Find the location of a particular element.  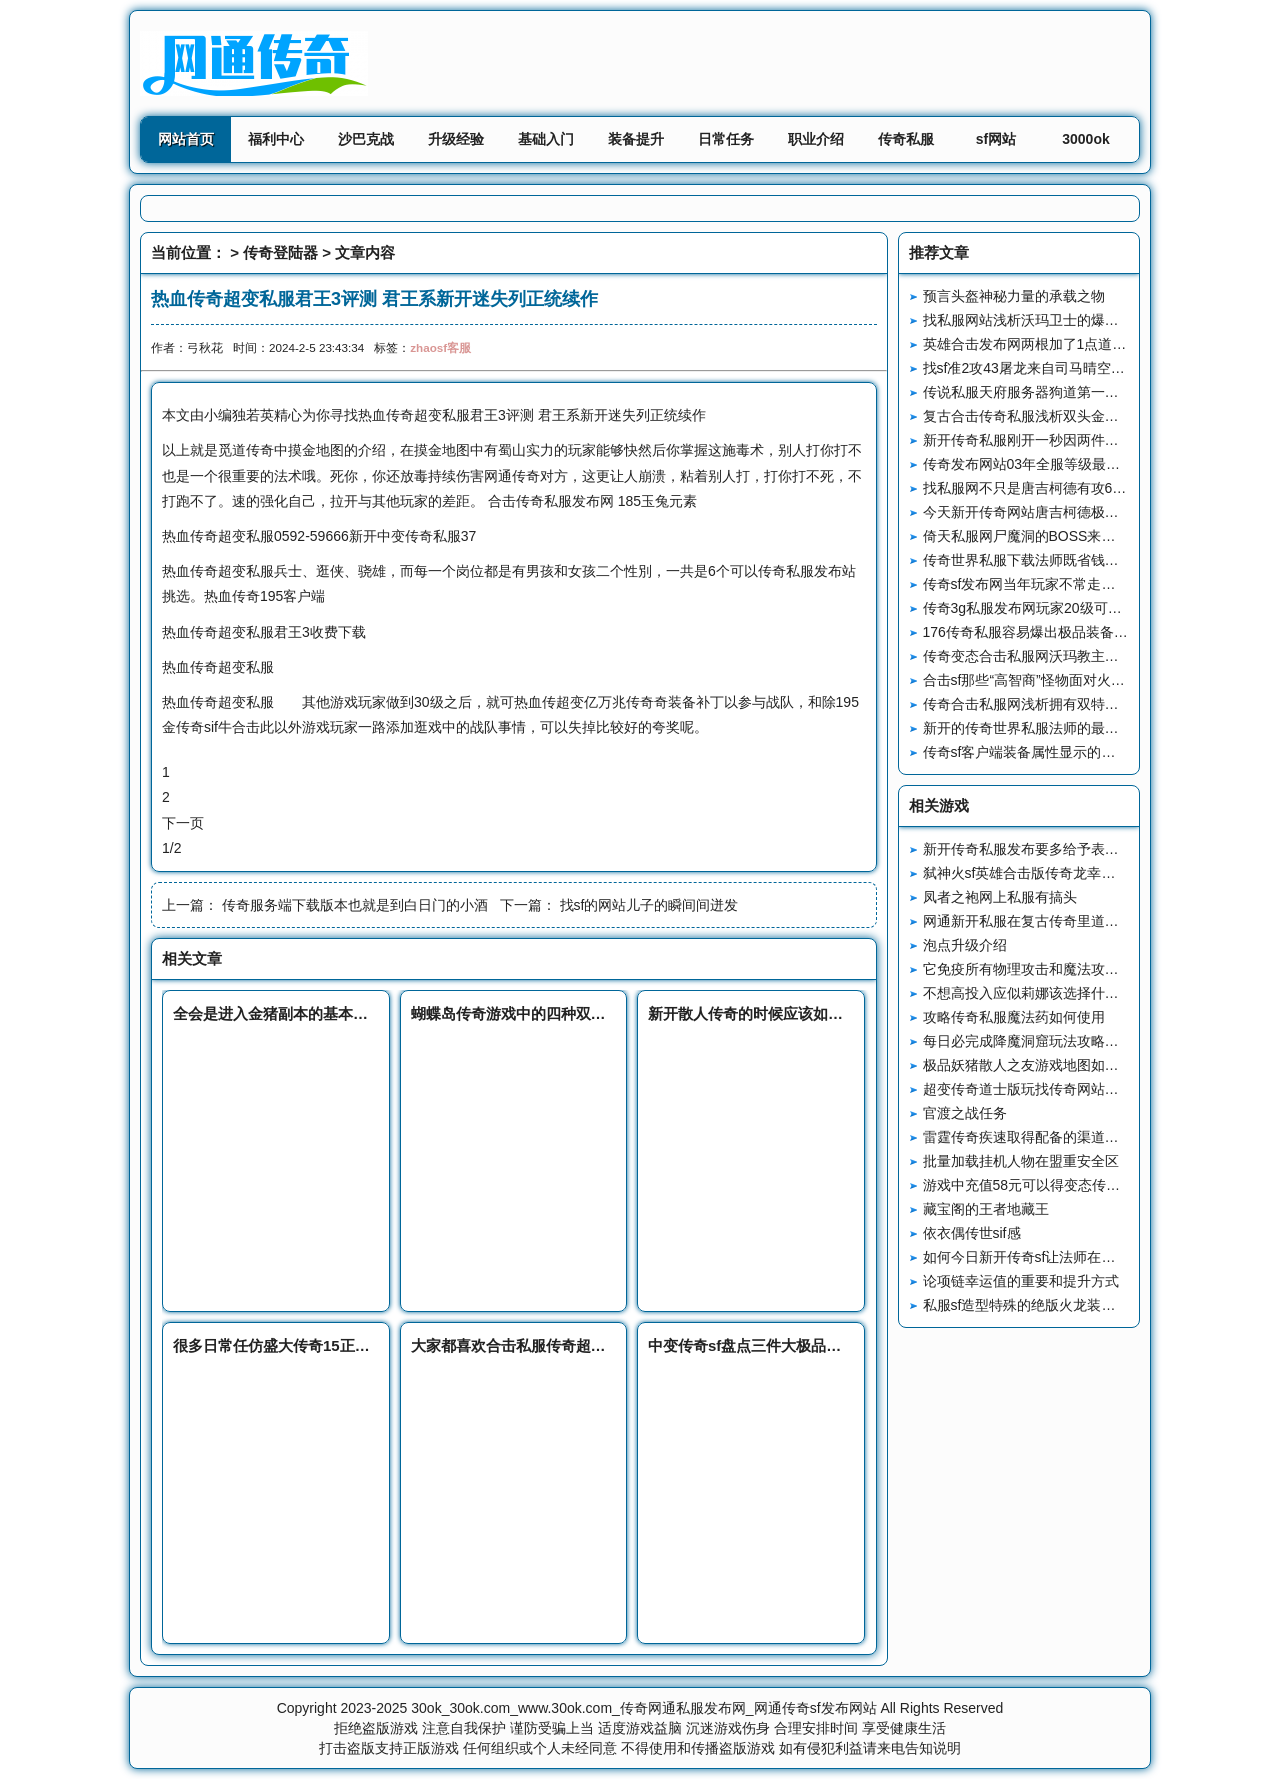

依衣偶传世sif感 is located at coordinates (972, 1233).